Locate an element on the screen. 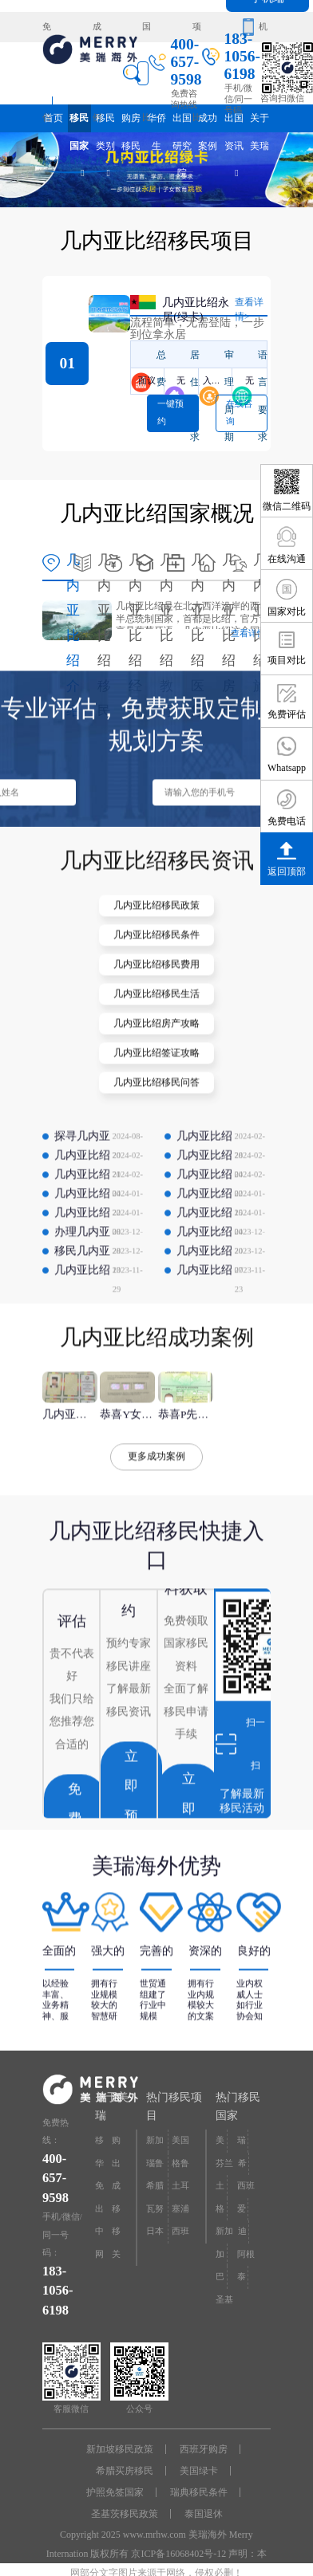 The width and height of the screenshot is (313, 2576). 圣基茨移民政策 is located at coordinates (124, 2513).